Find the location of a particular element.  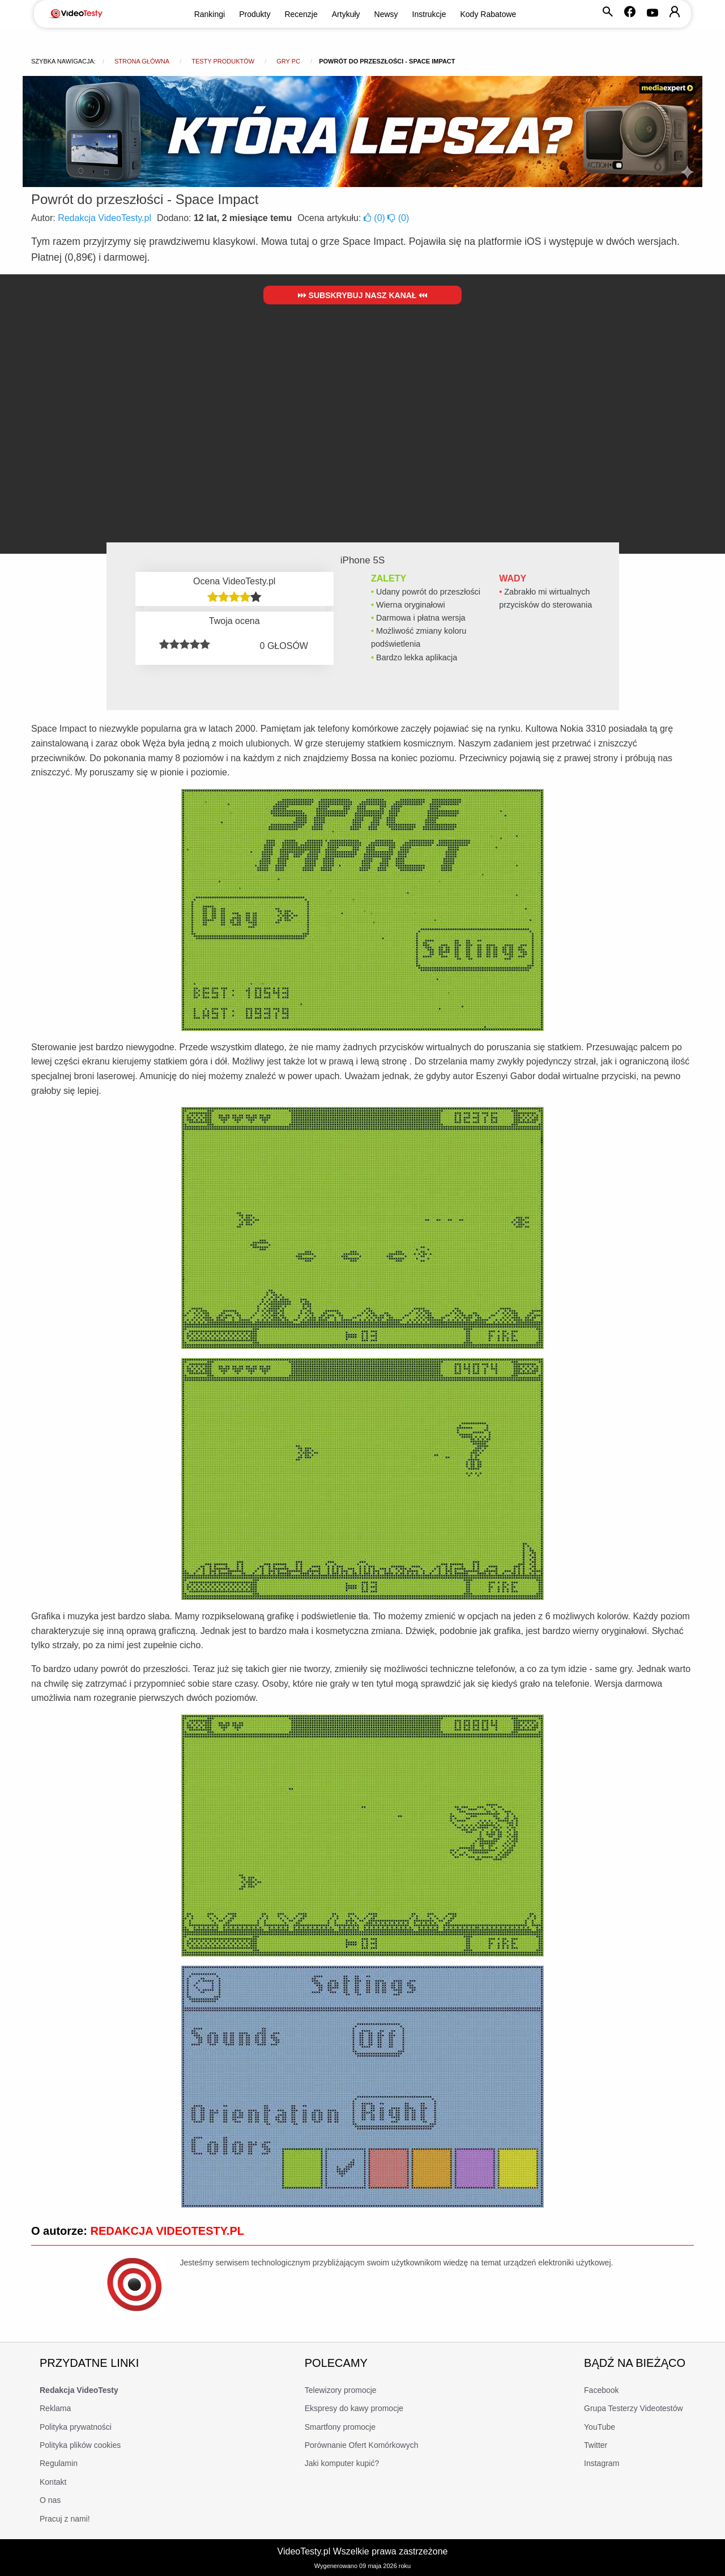

Instrukcje is located at coordinates (429, 14).